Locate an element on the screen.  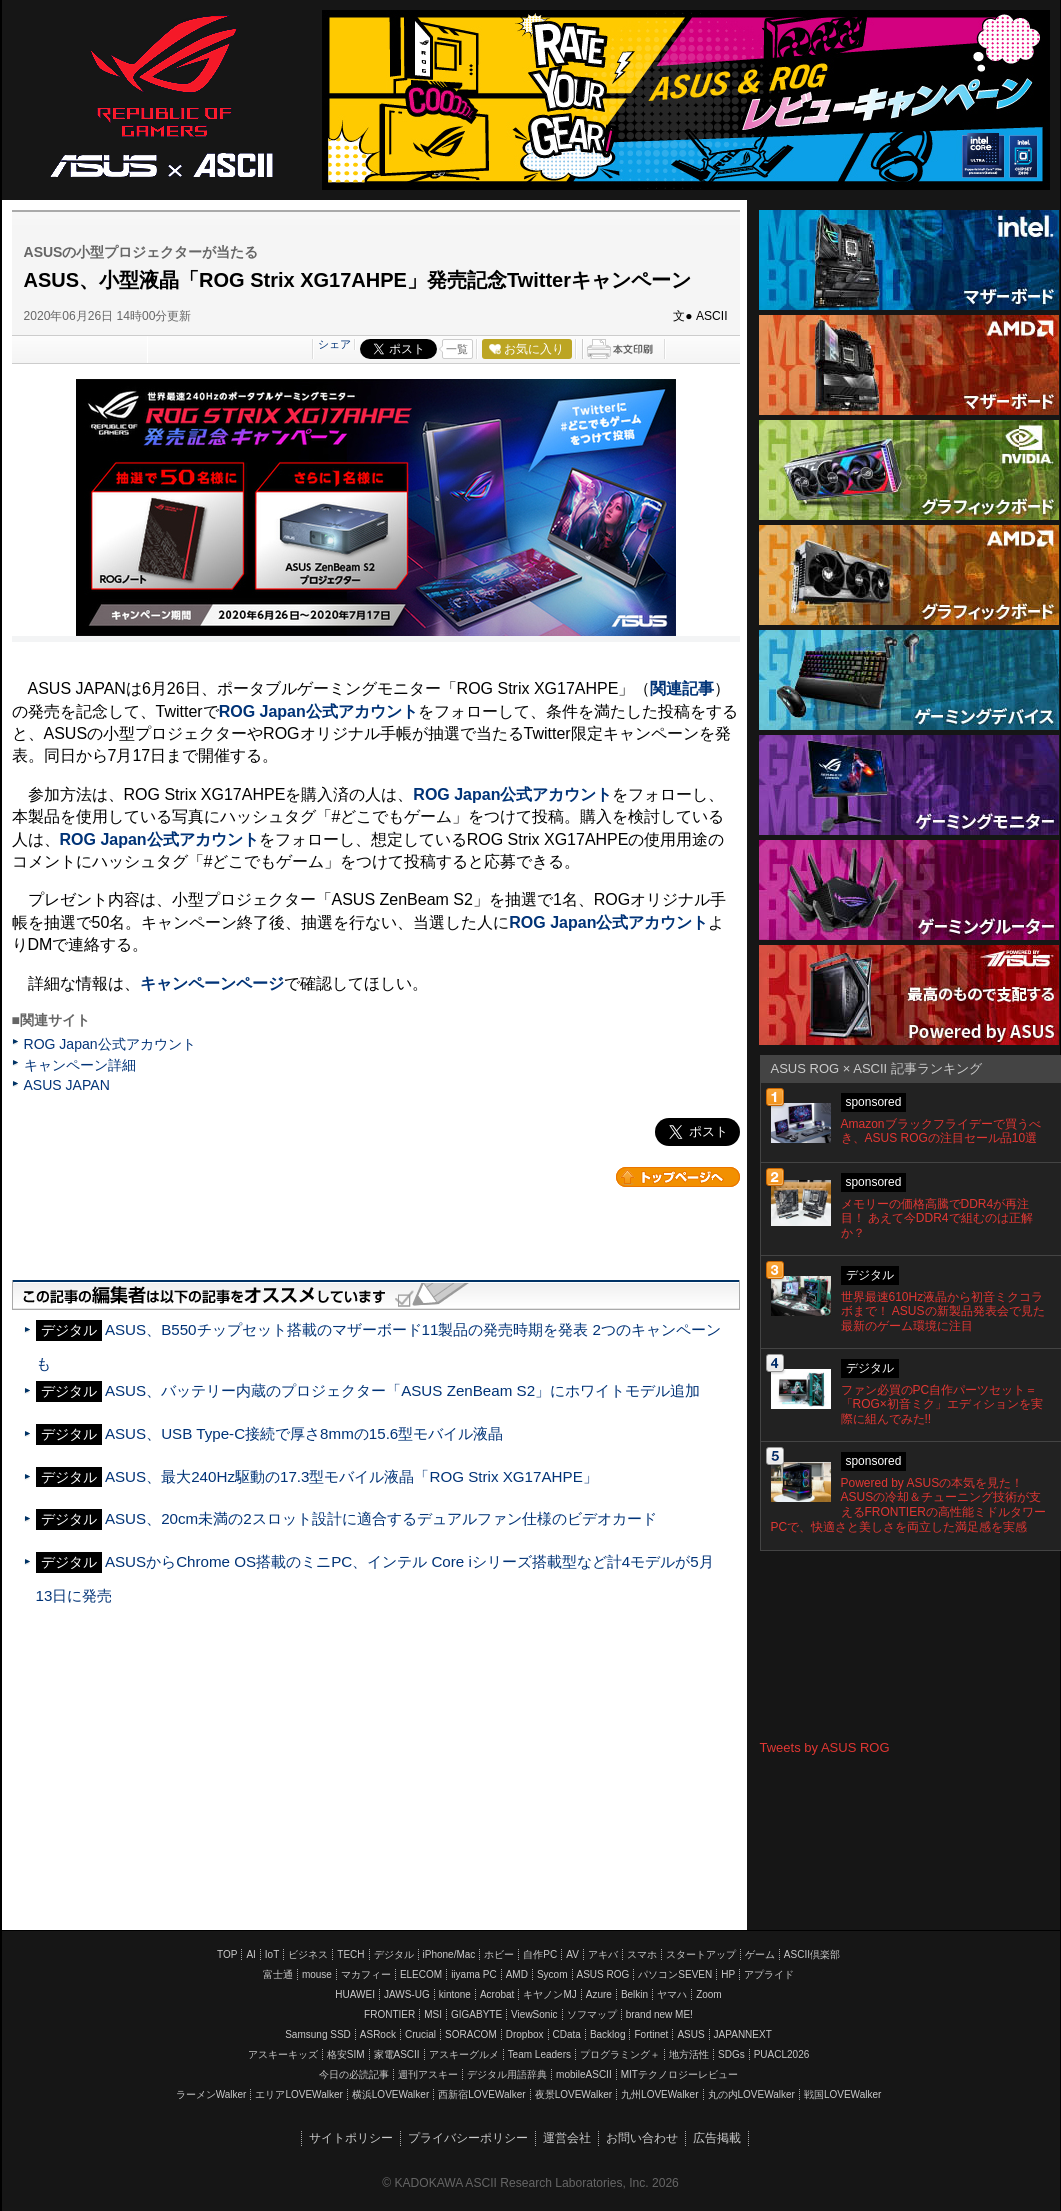
スマホ is located at coordinates (642, 1954).